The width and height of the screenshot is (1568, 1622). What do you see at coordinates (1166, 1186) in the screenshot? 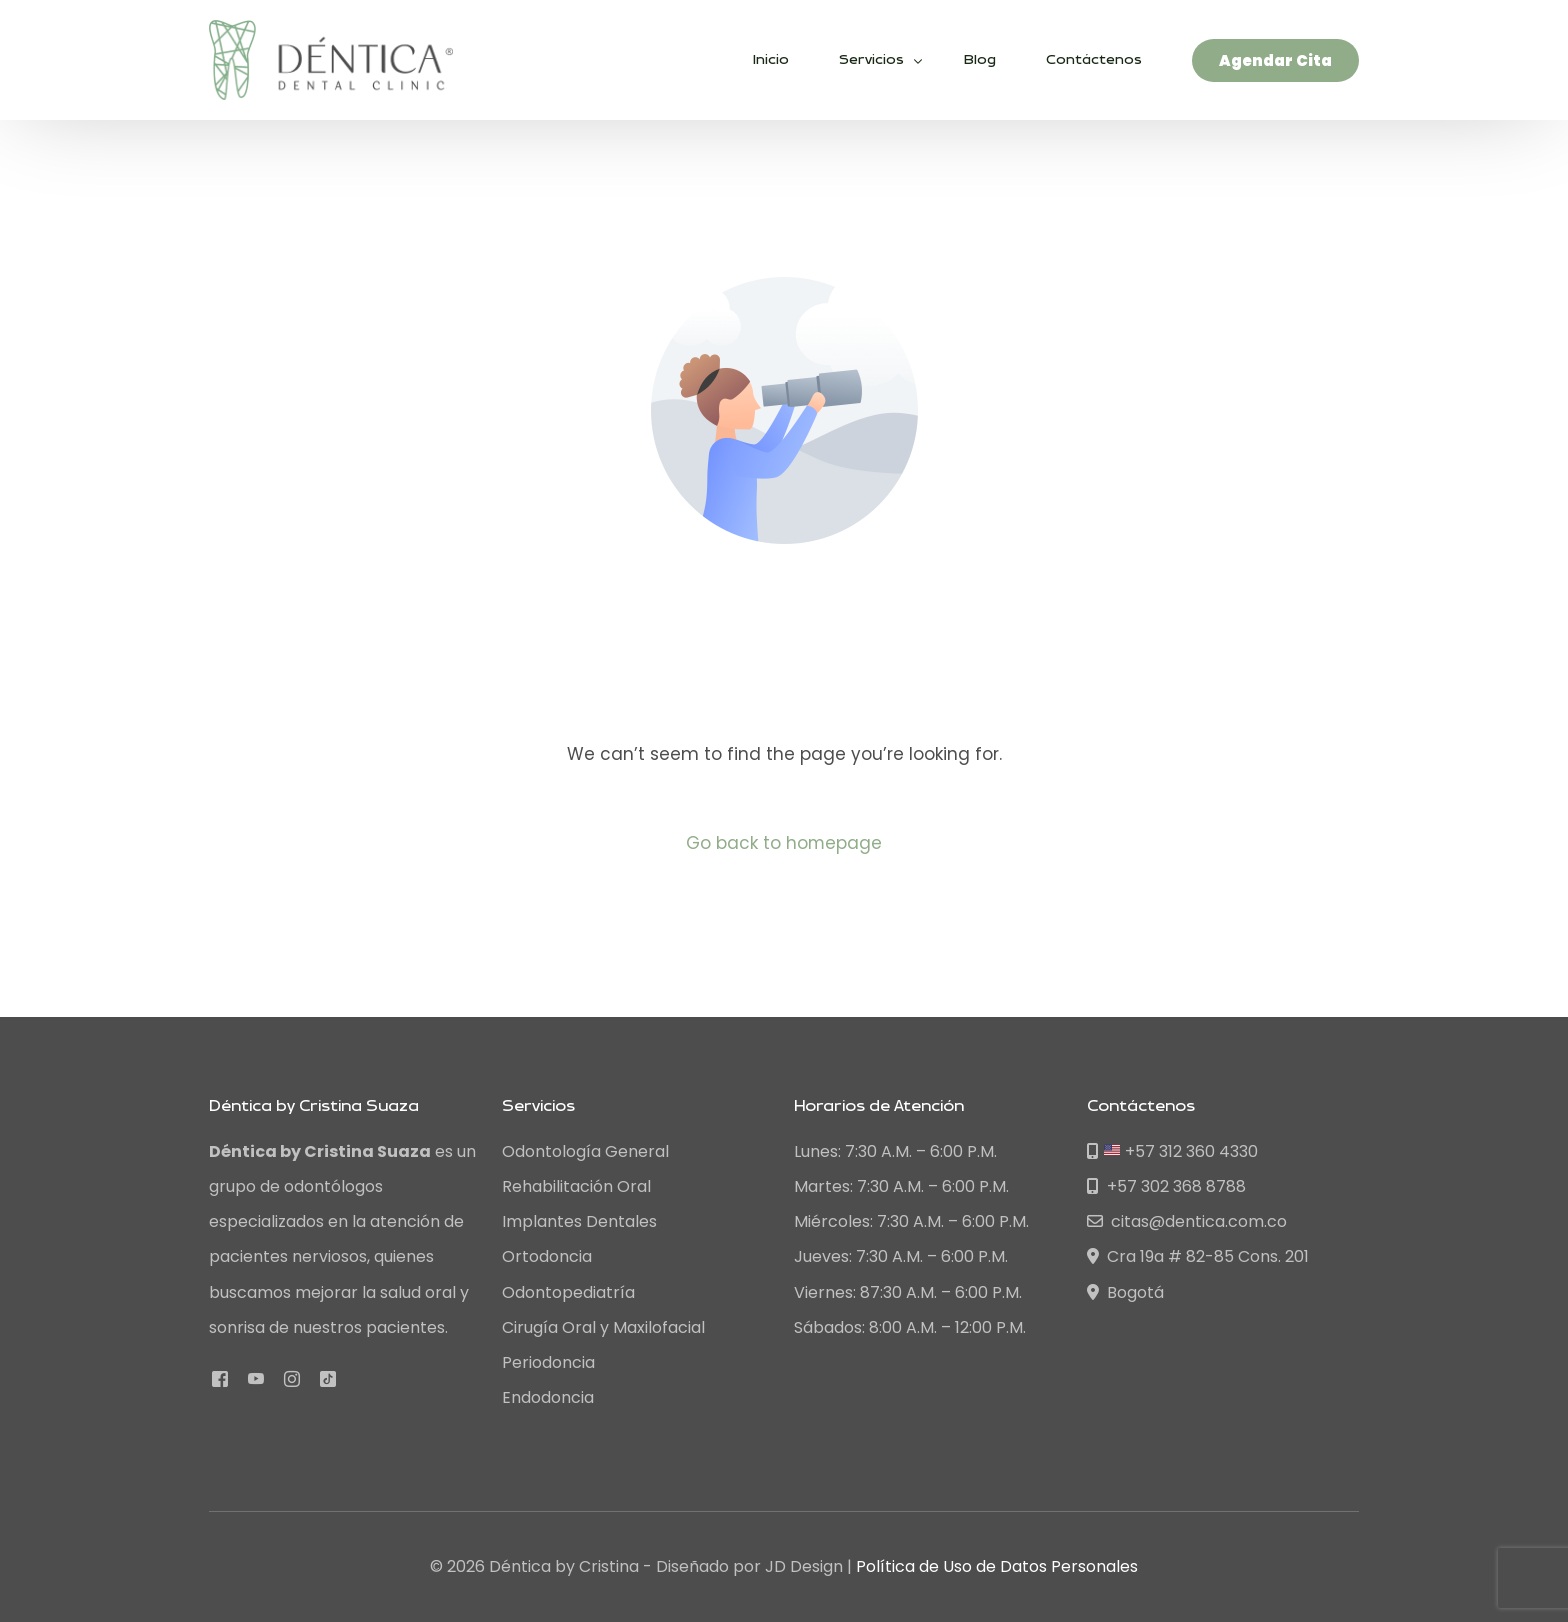
I see `+57 302 368 8788` at bounding box center [1166, 1186].